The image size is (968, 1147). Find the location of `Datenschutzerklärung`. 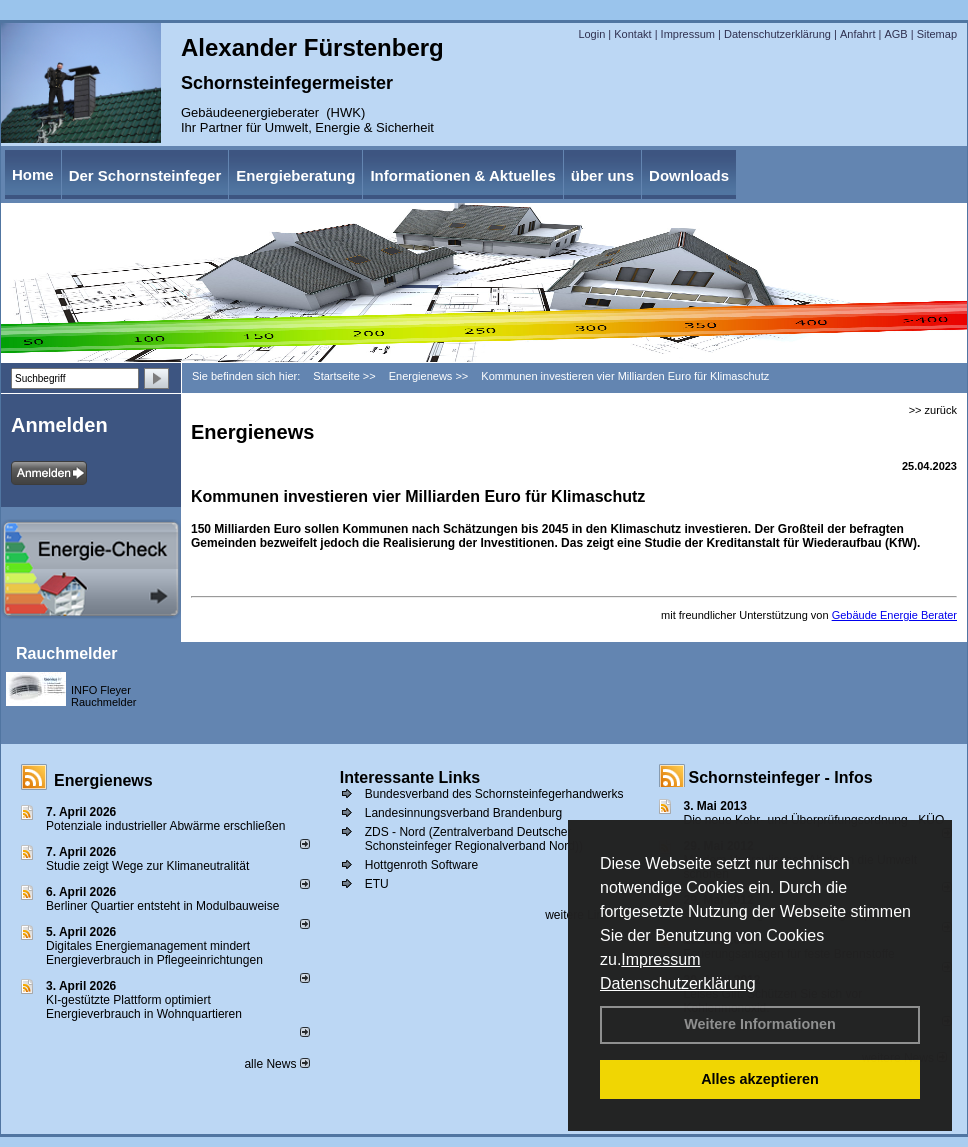

Datenschutzerklärung is located at coordinates (678, 983).